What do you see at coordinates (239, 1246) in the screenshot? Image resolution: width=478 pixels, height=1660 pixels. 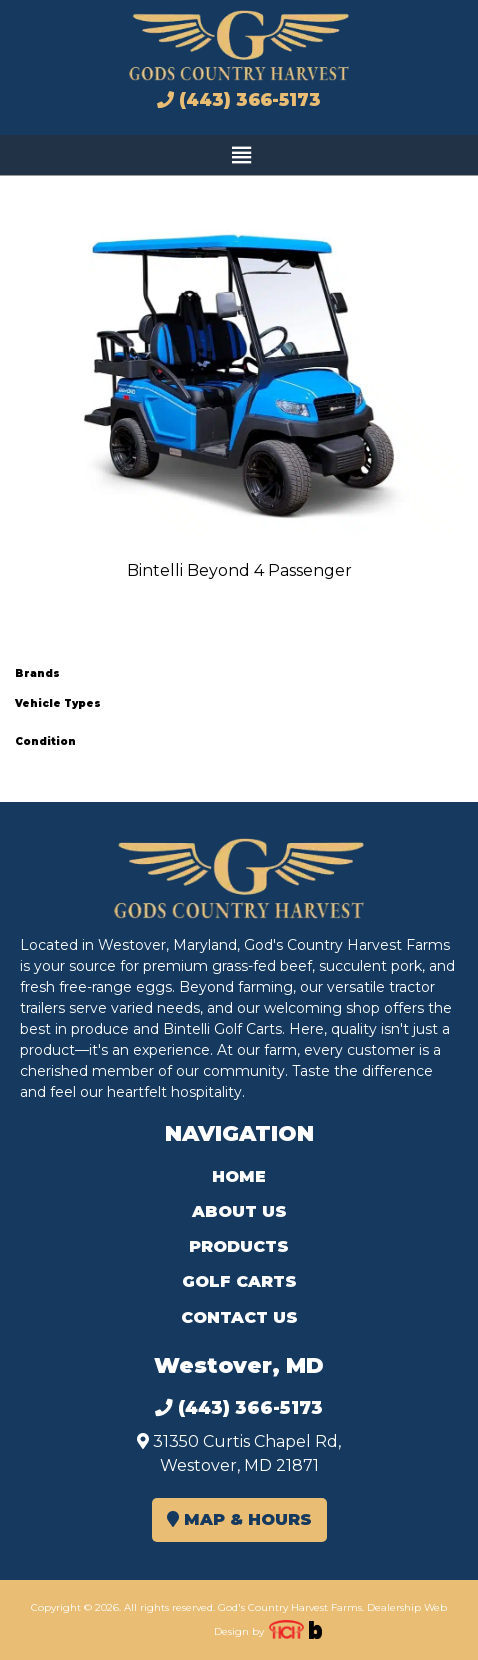 I see `Products` at bounding box center [239, 1246].